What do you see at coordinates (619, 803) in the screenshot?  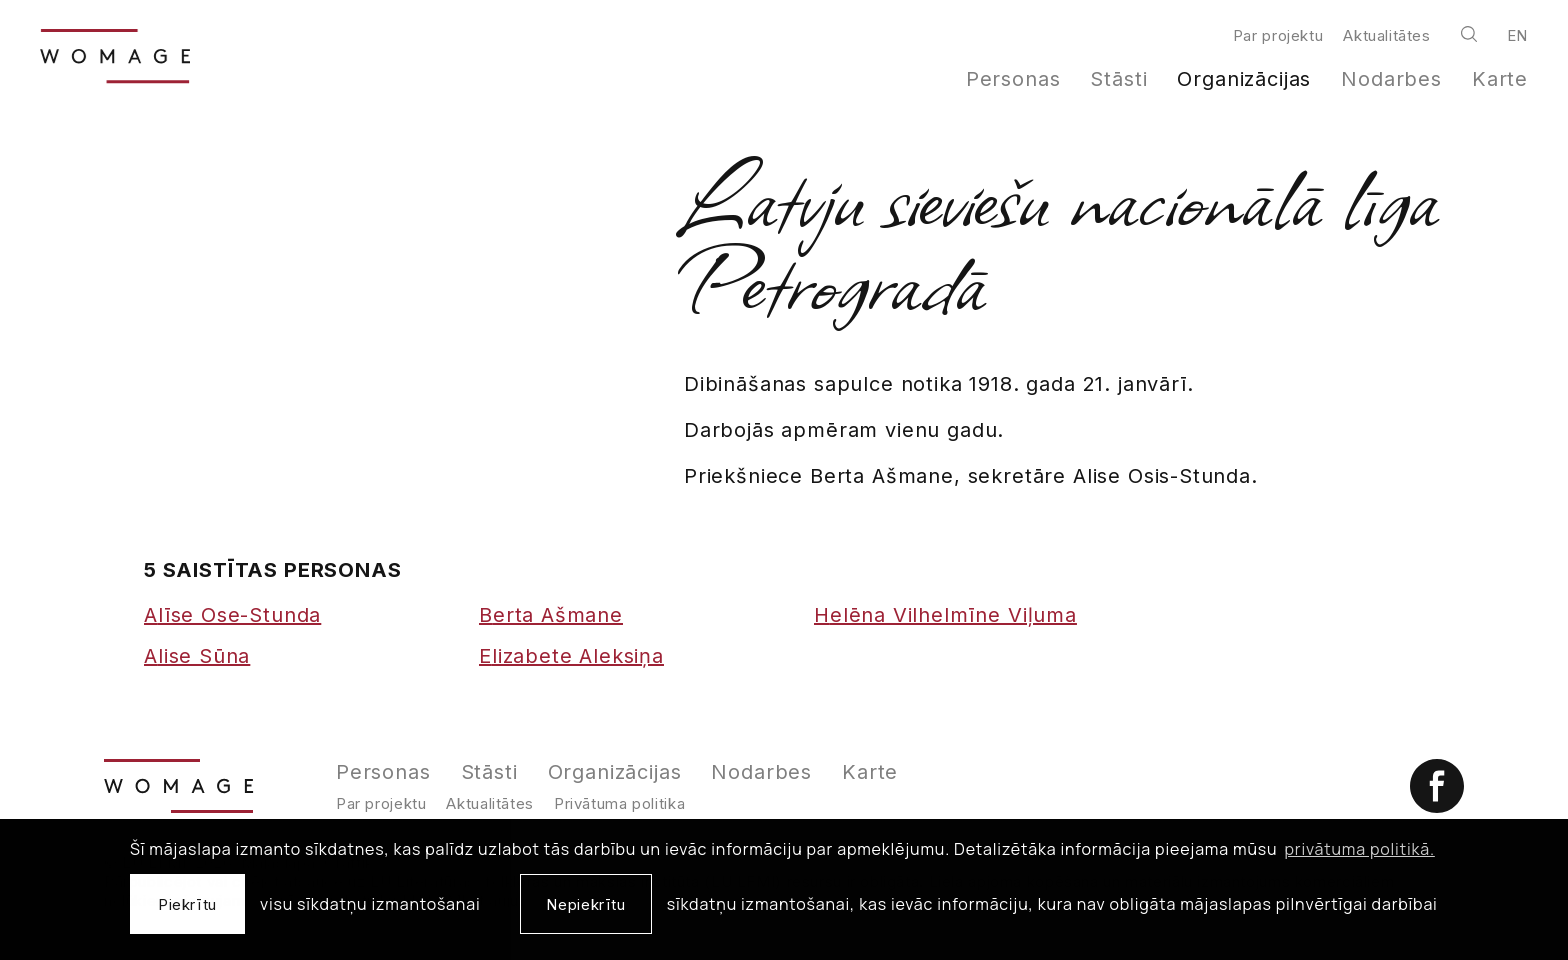 I see `Privātuma politika` at bounding box center [619, 803].